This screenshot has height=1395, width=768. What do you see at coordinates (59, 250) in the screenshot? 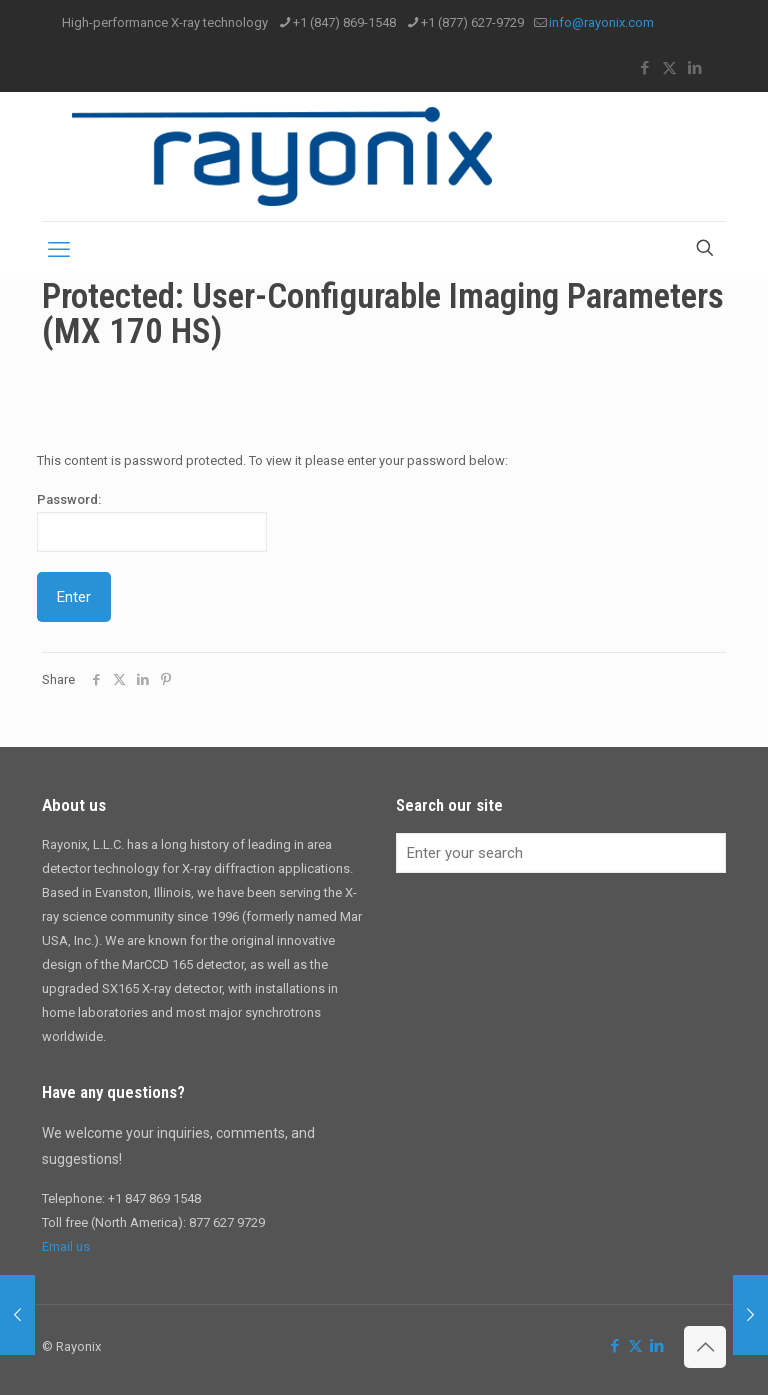
I see `[mobile menu]` at bounding box center [59, 250].